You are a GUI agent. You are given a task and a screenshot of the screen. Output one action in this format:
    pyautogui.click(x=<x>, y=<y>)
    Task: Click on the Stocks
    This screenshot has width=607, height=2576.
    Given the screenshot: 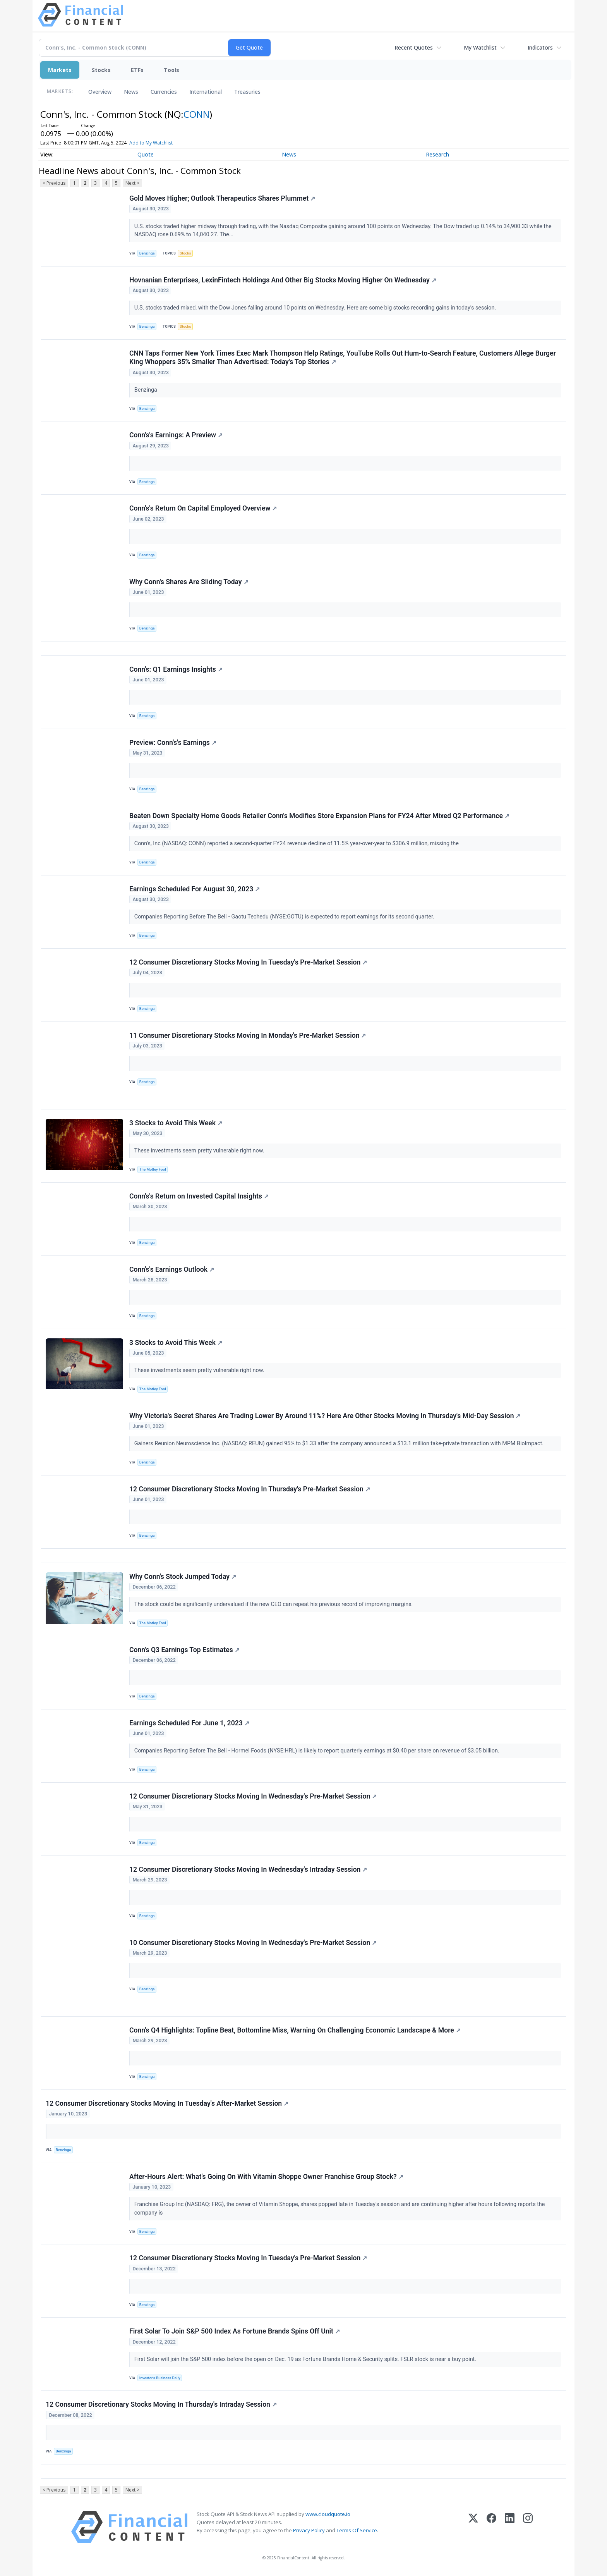 What is the action you would take?
    pyautogui.click(x=101, y=70)
    